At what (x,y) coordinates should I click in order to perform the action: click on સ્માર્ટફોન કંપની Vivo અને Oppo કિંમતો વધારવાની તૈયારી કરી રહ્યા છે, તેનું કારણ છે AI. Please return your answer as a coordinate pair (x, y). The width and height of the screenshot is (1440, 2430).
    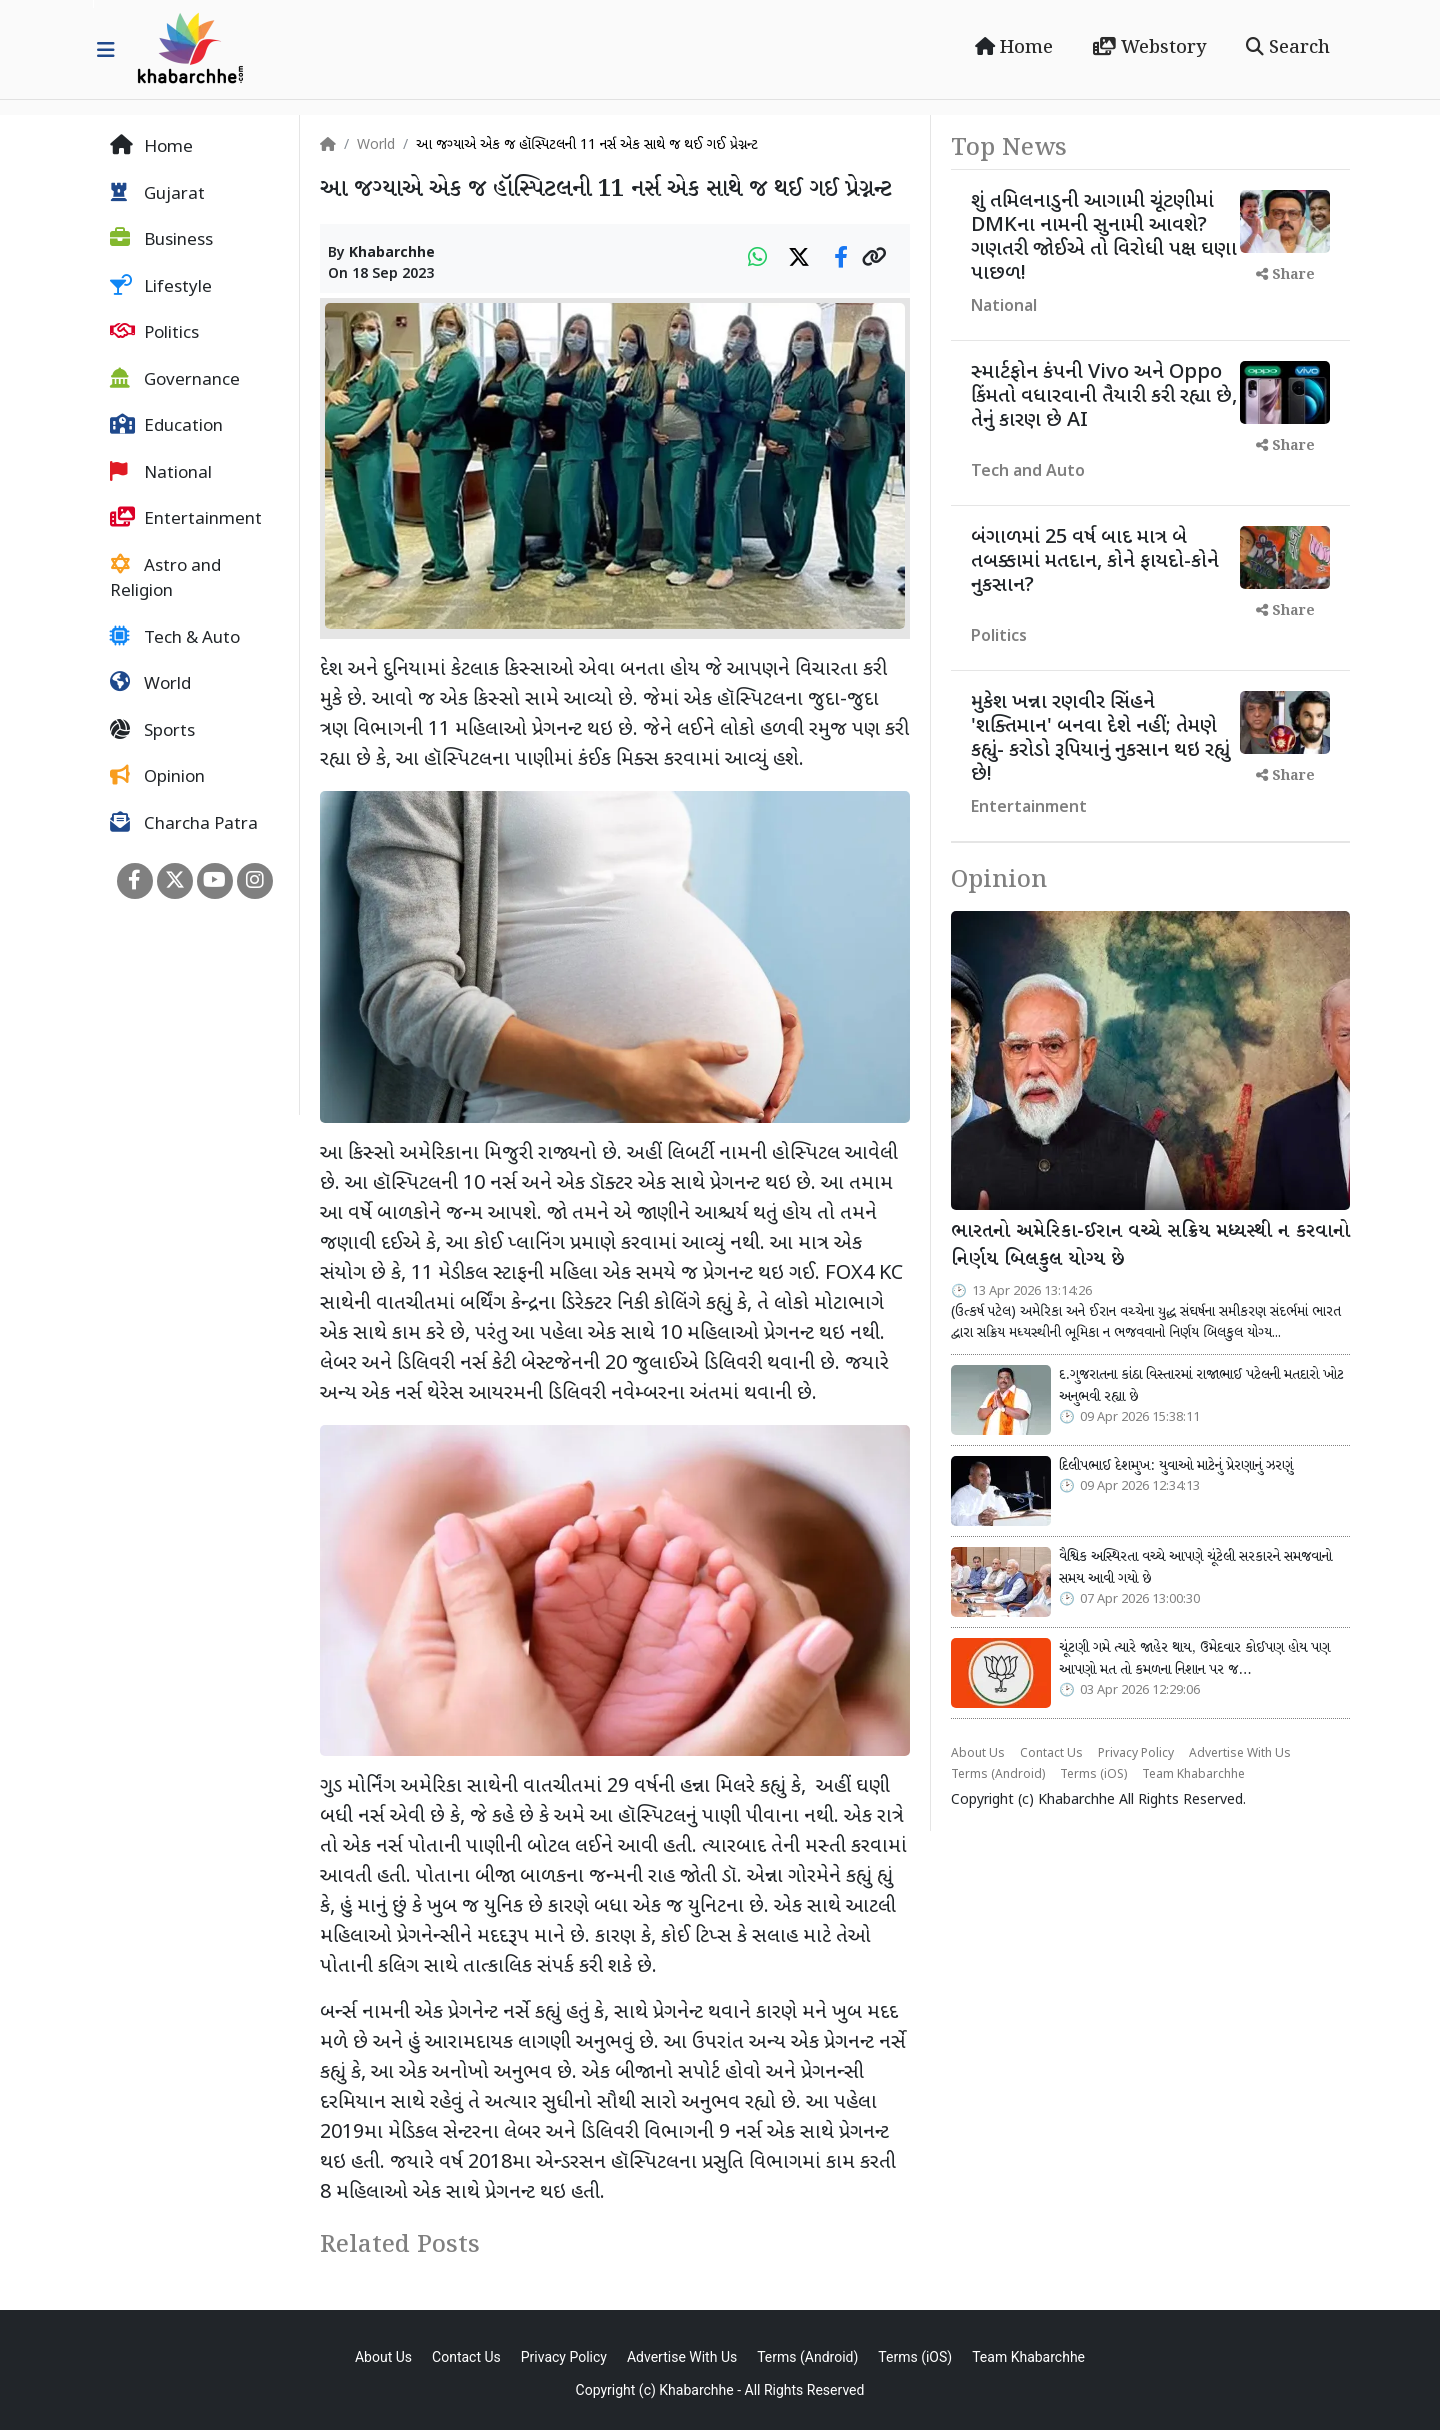
    Looking at the image, I should click on (1104, 397).